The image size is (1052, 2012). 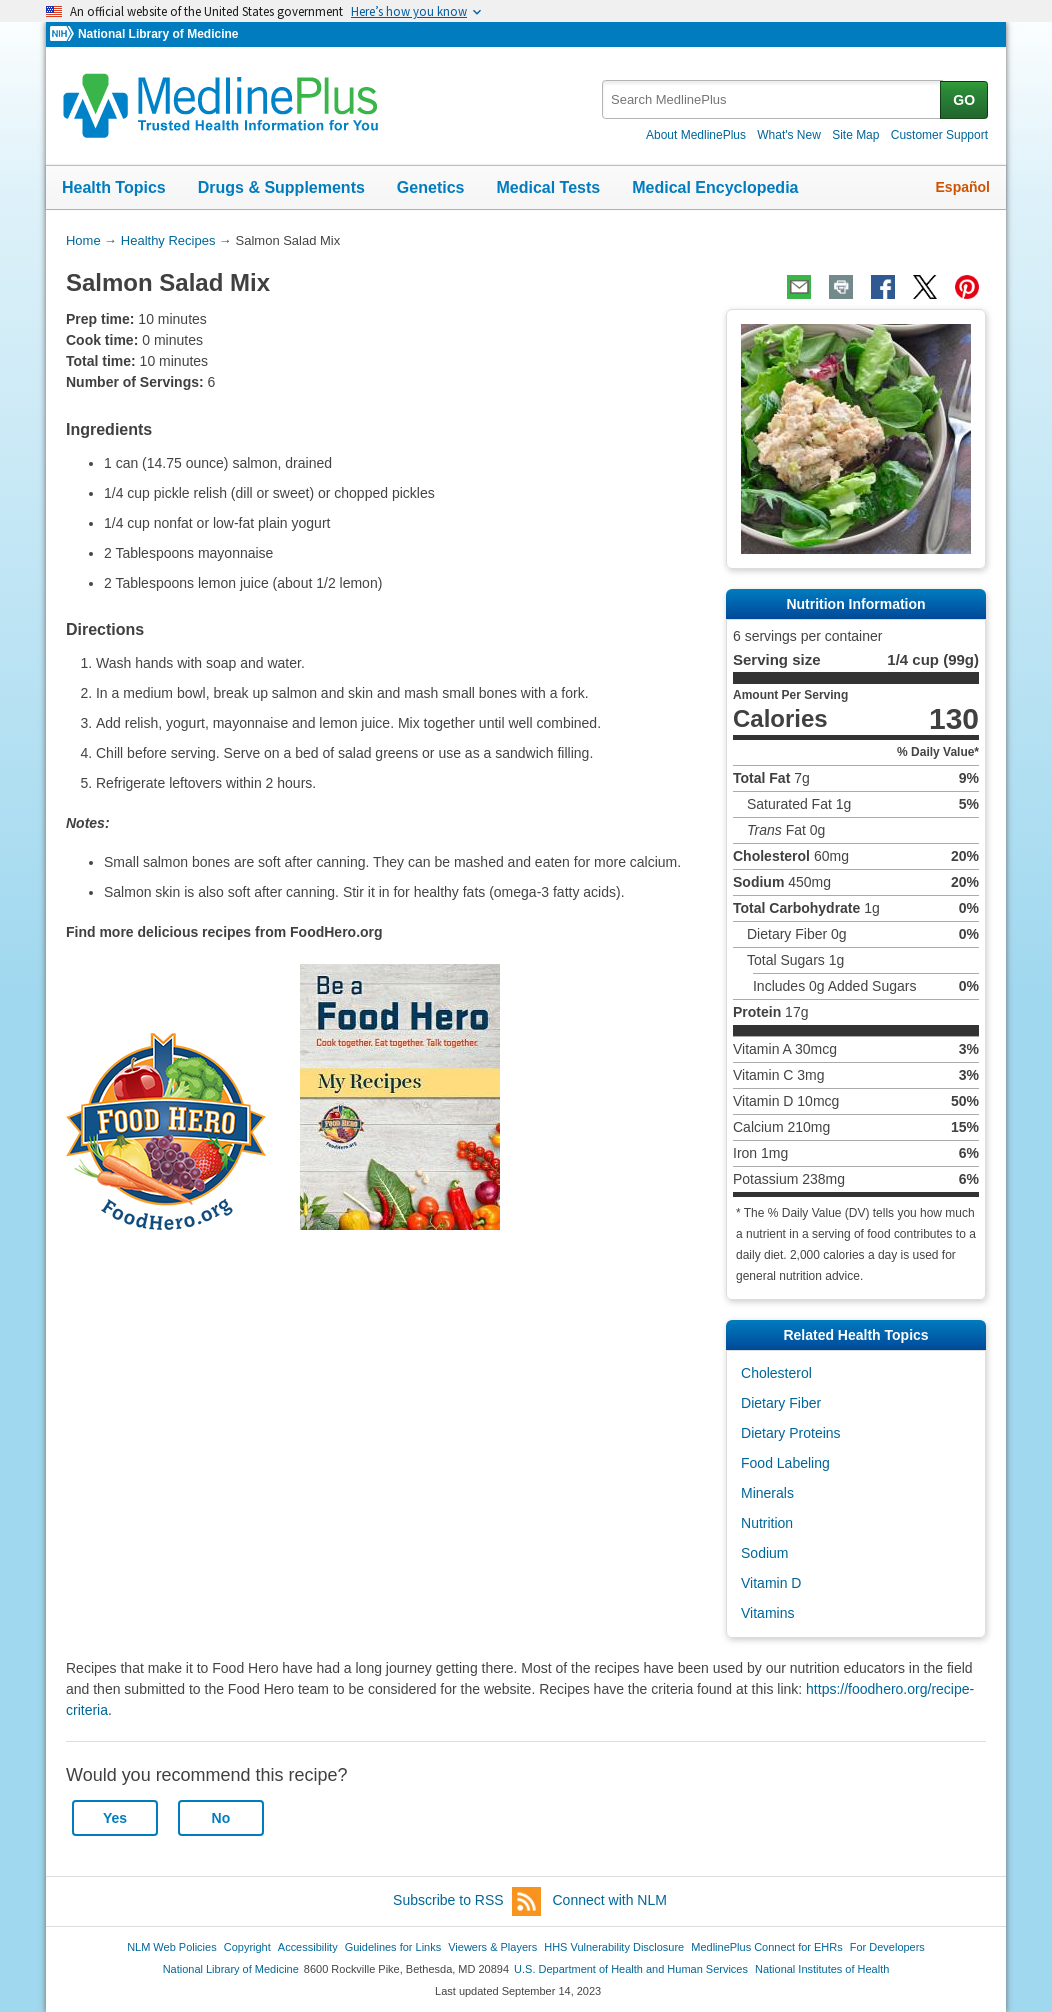 I want to click on [textbox], so click(x=772, y=99).